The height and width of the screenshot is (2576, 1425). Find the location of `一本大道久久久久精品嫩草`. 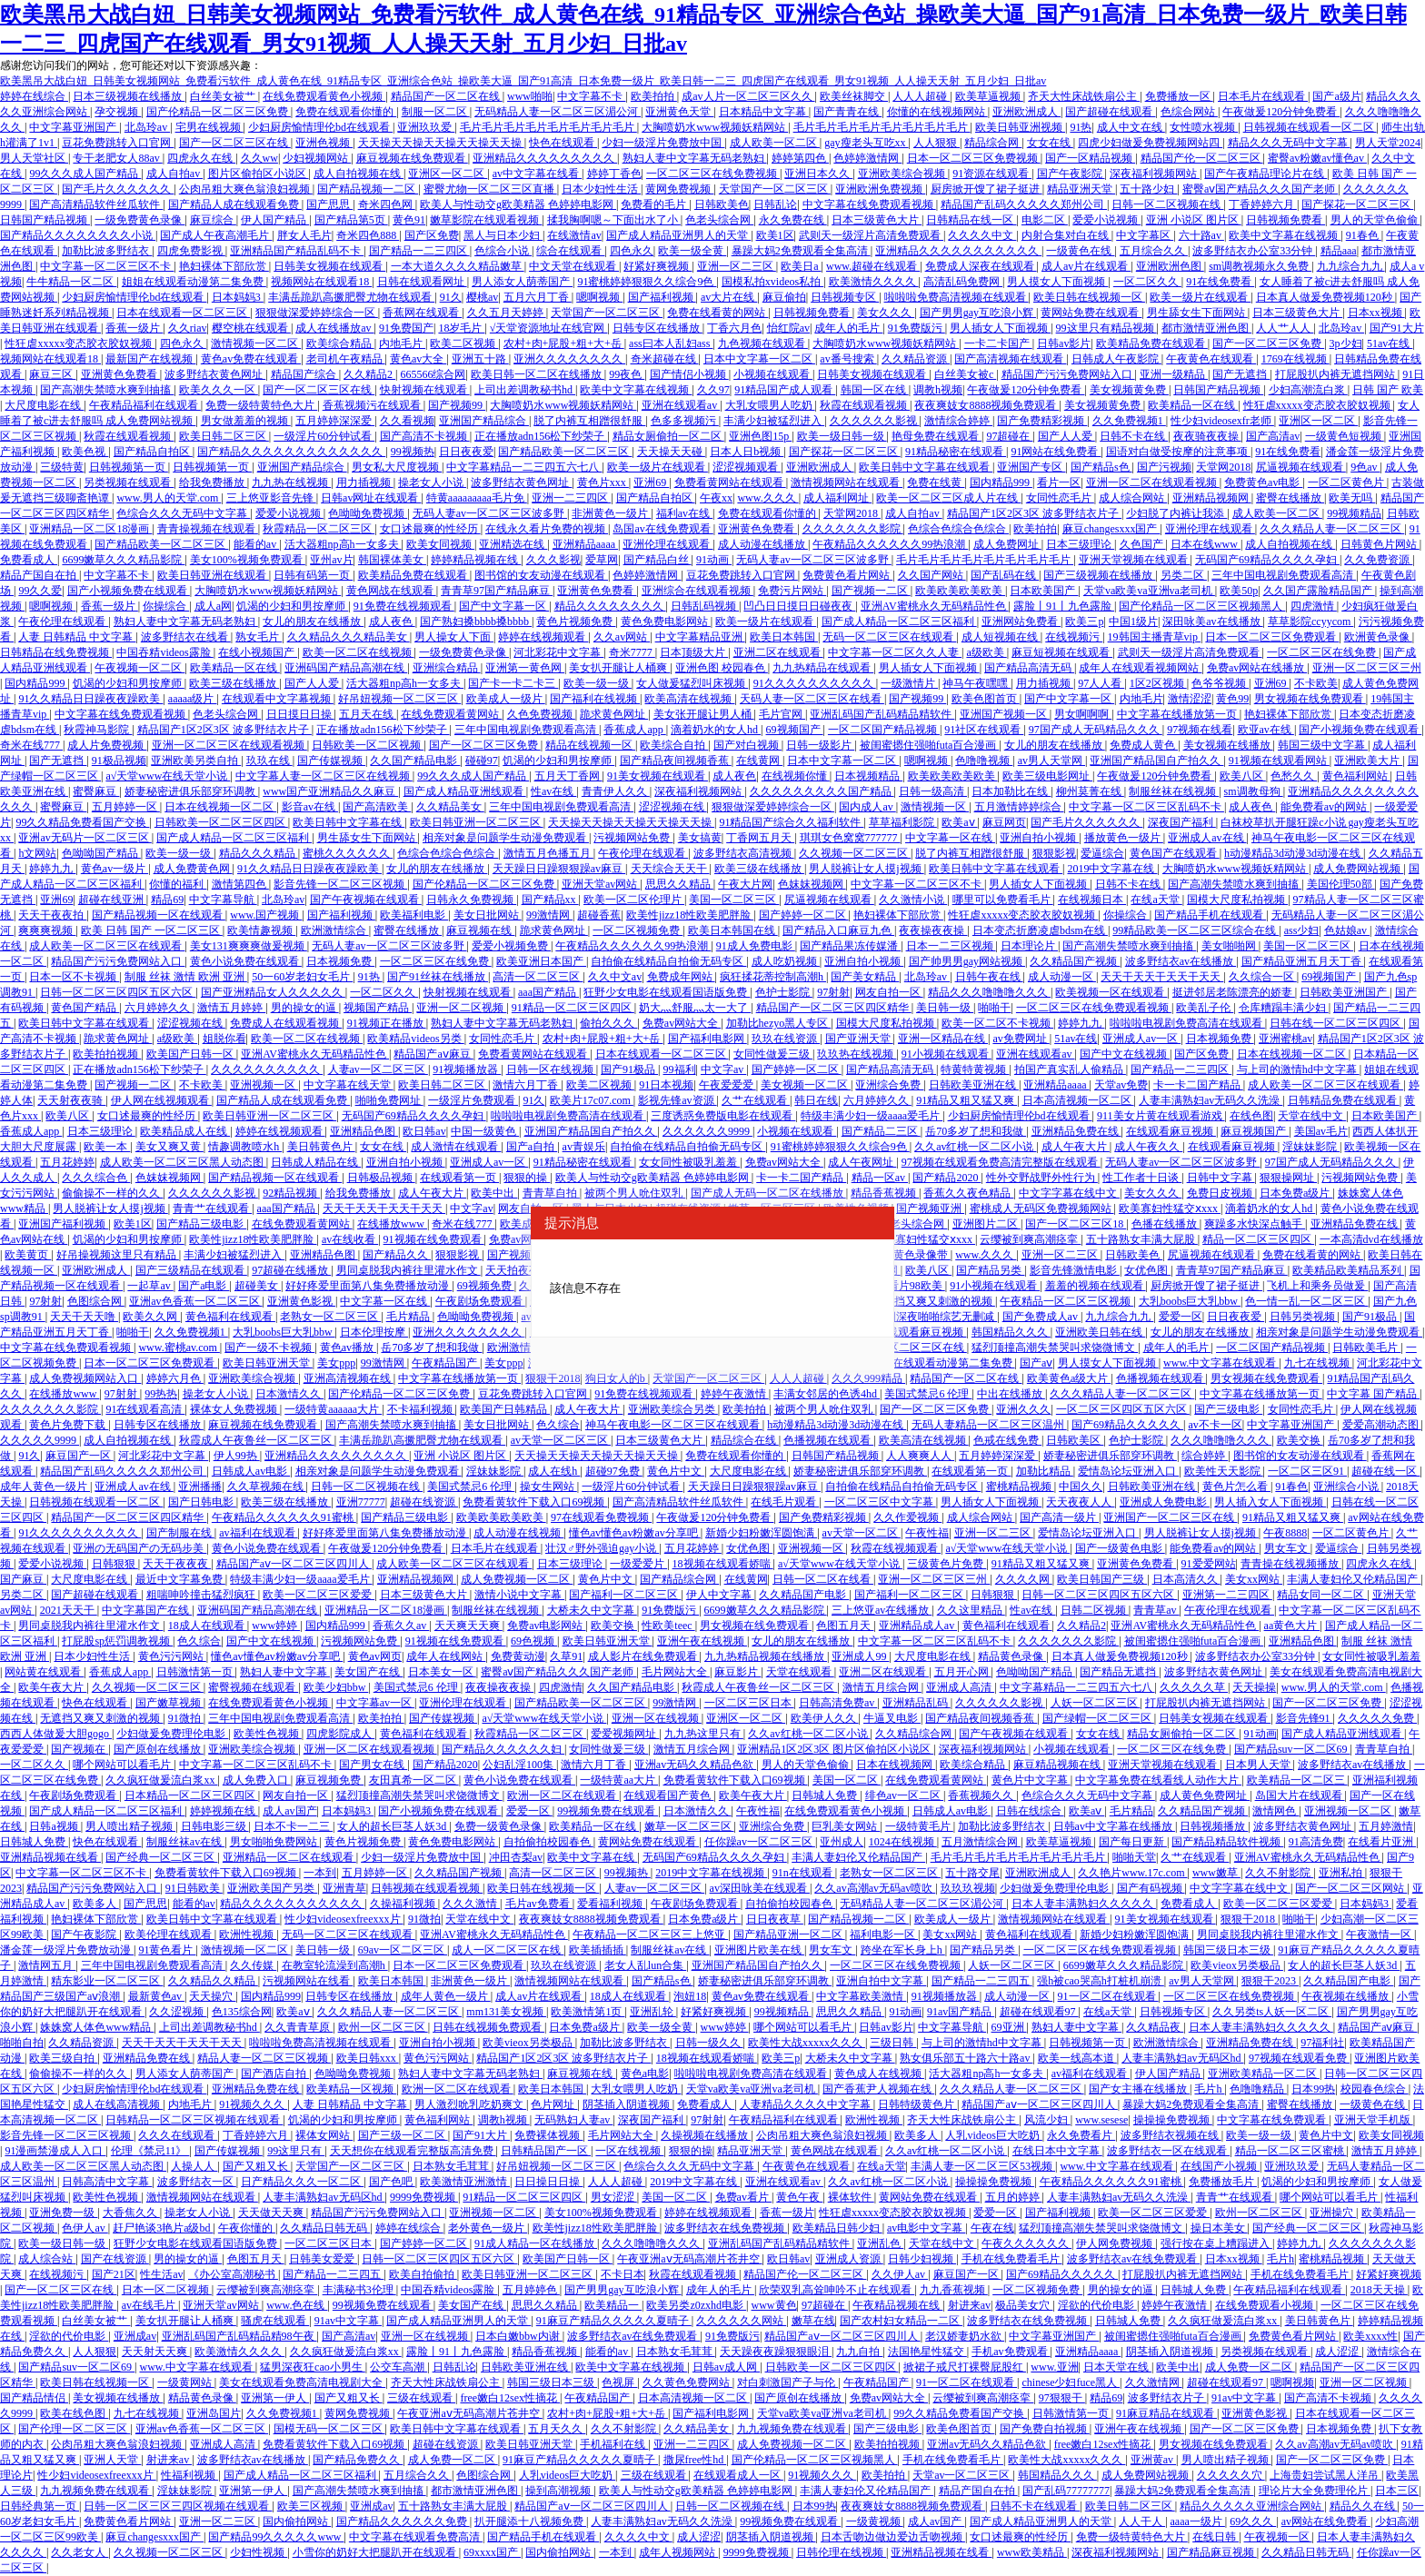

一本大道久久久久精品嫩草 is located at coordinates (457, 266).